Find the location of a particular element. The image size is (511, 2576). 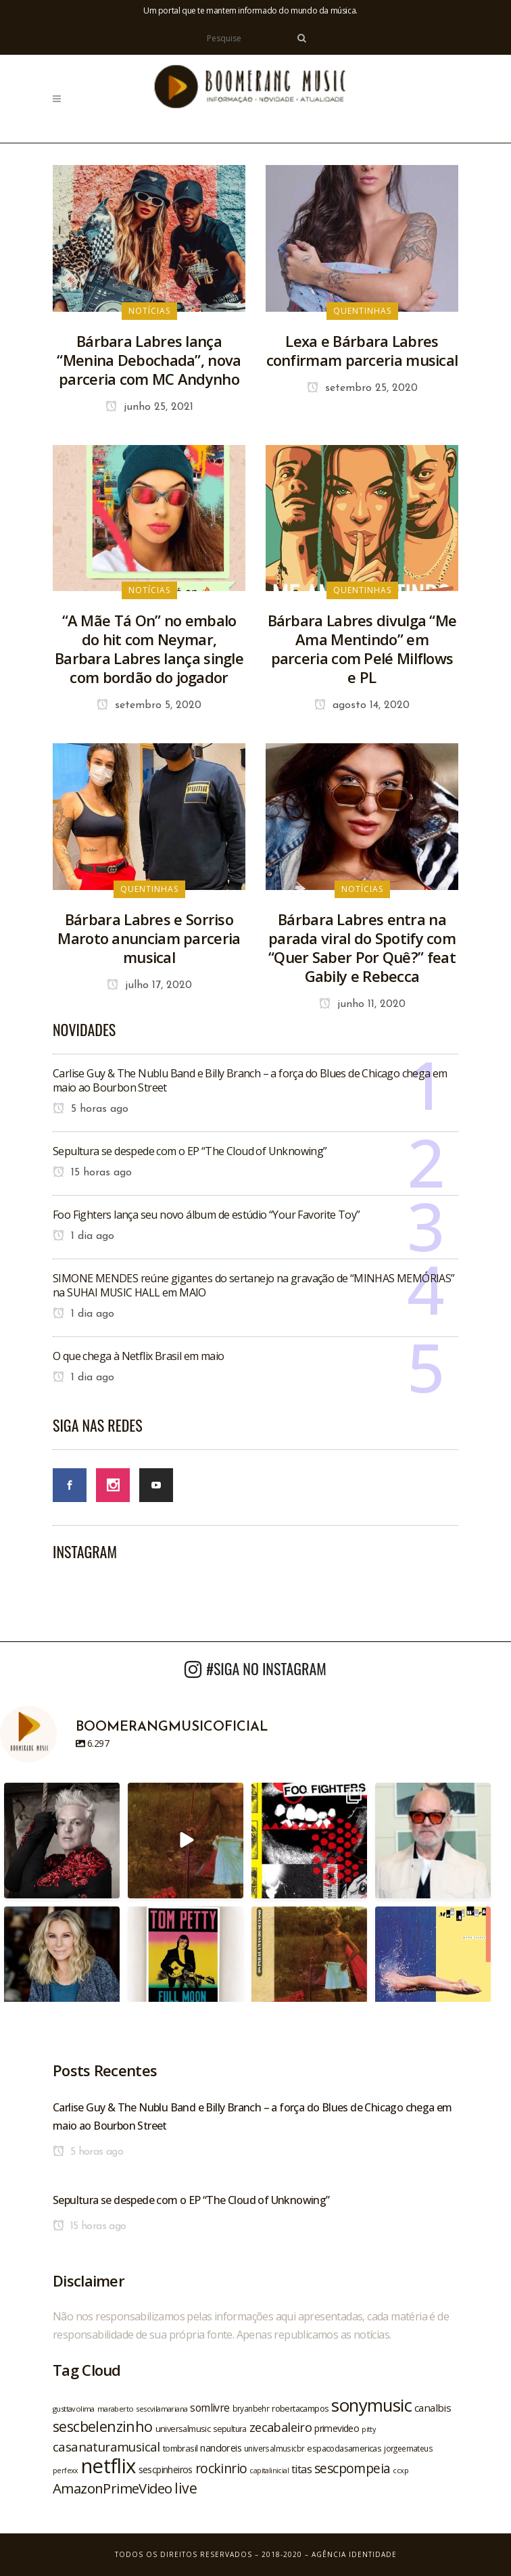

Sepultura se despede com o EP “The Cloud of Unknowing” is located at coordinates (190, 1151).